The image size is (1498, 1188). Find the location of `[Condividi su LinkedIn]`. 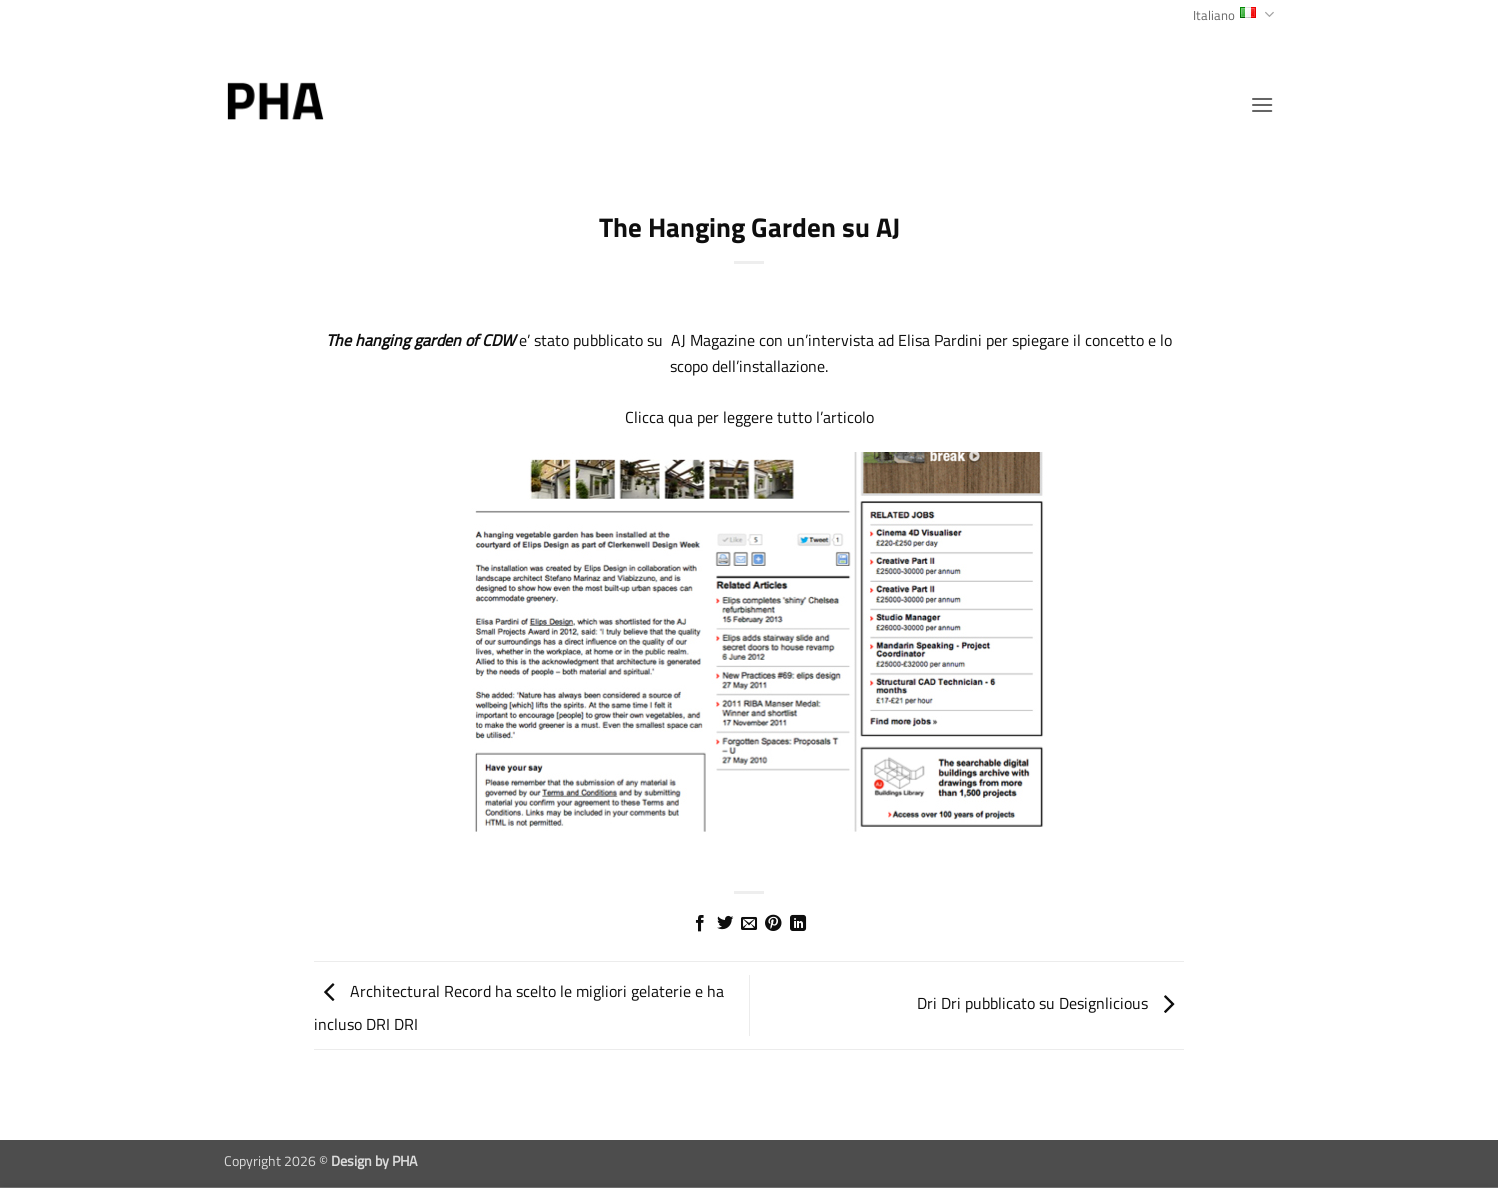

[Condividi su LinkedIn] is located at coordinates (798, 924).